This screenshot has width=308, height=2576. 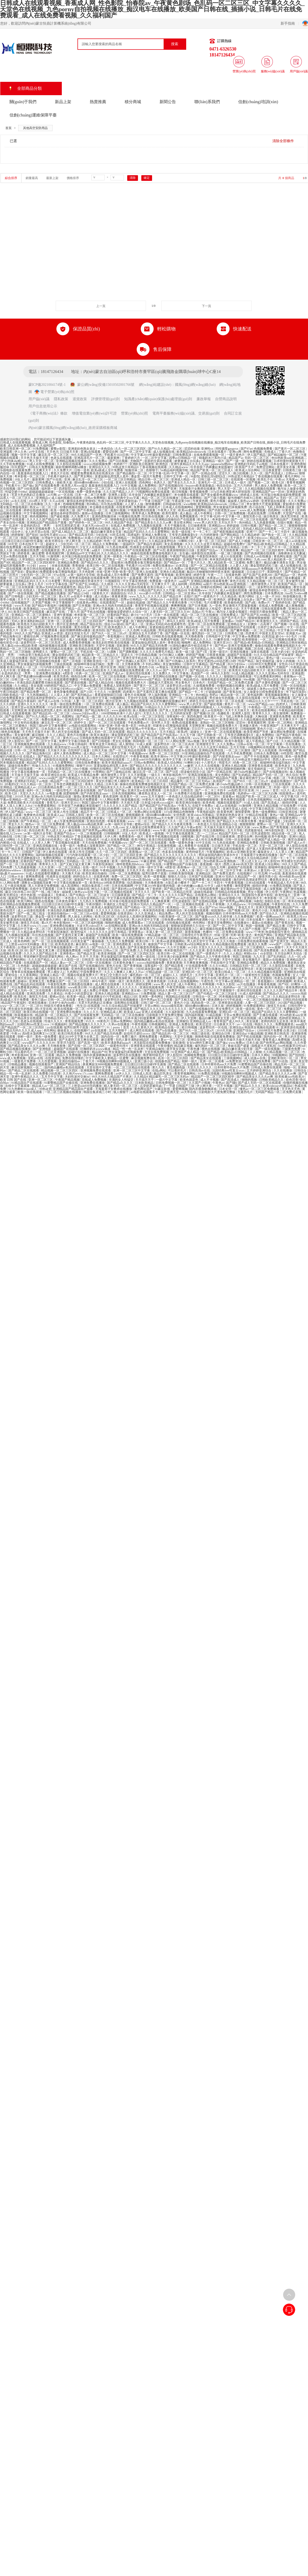 I want to click on 99久久精品国产色欲, so click(x=119, y=522).